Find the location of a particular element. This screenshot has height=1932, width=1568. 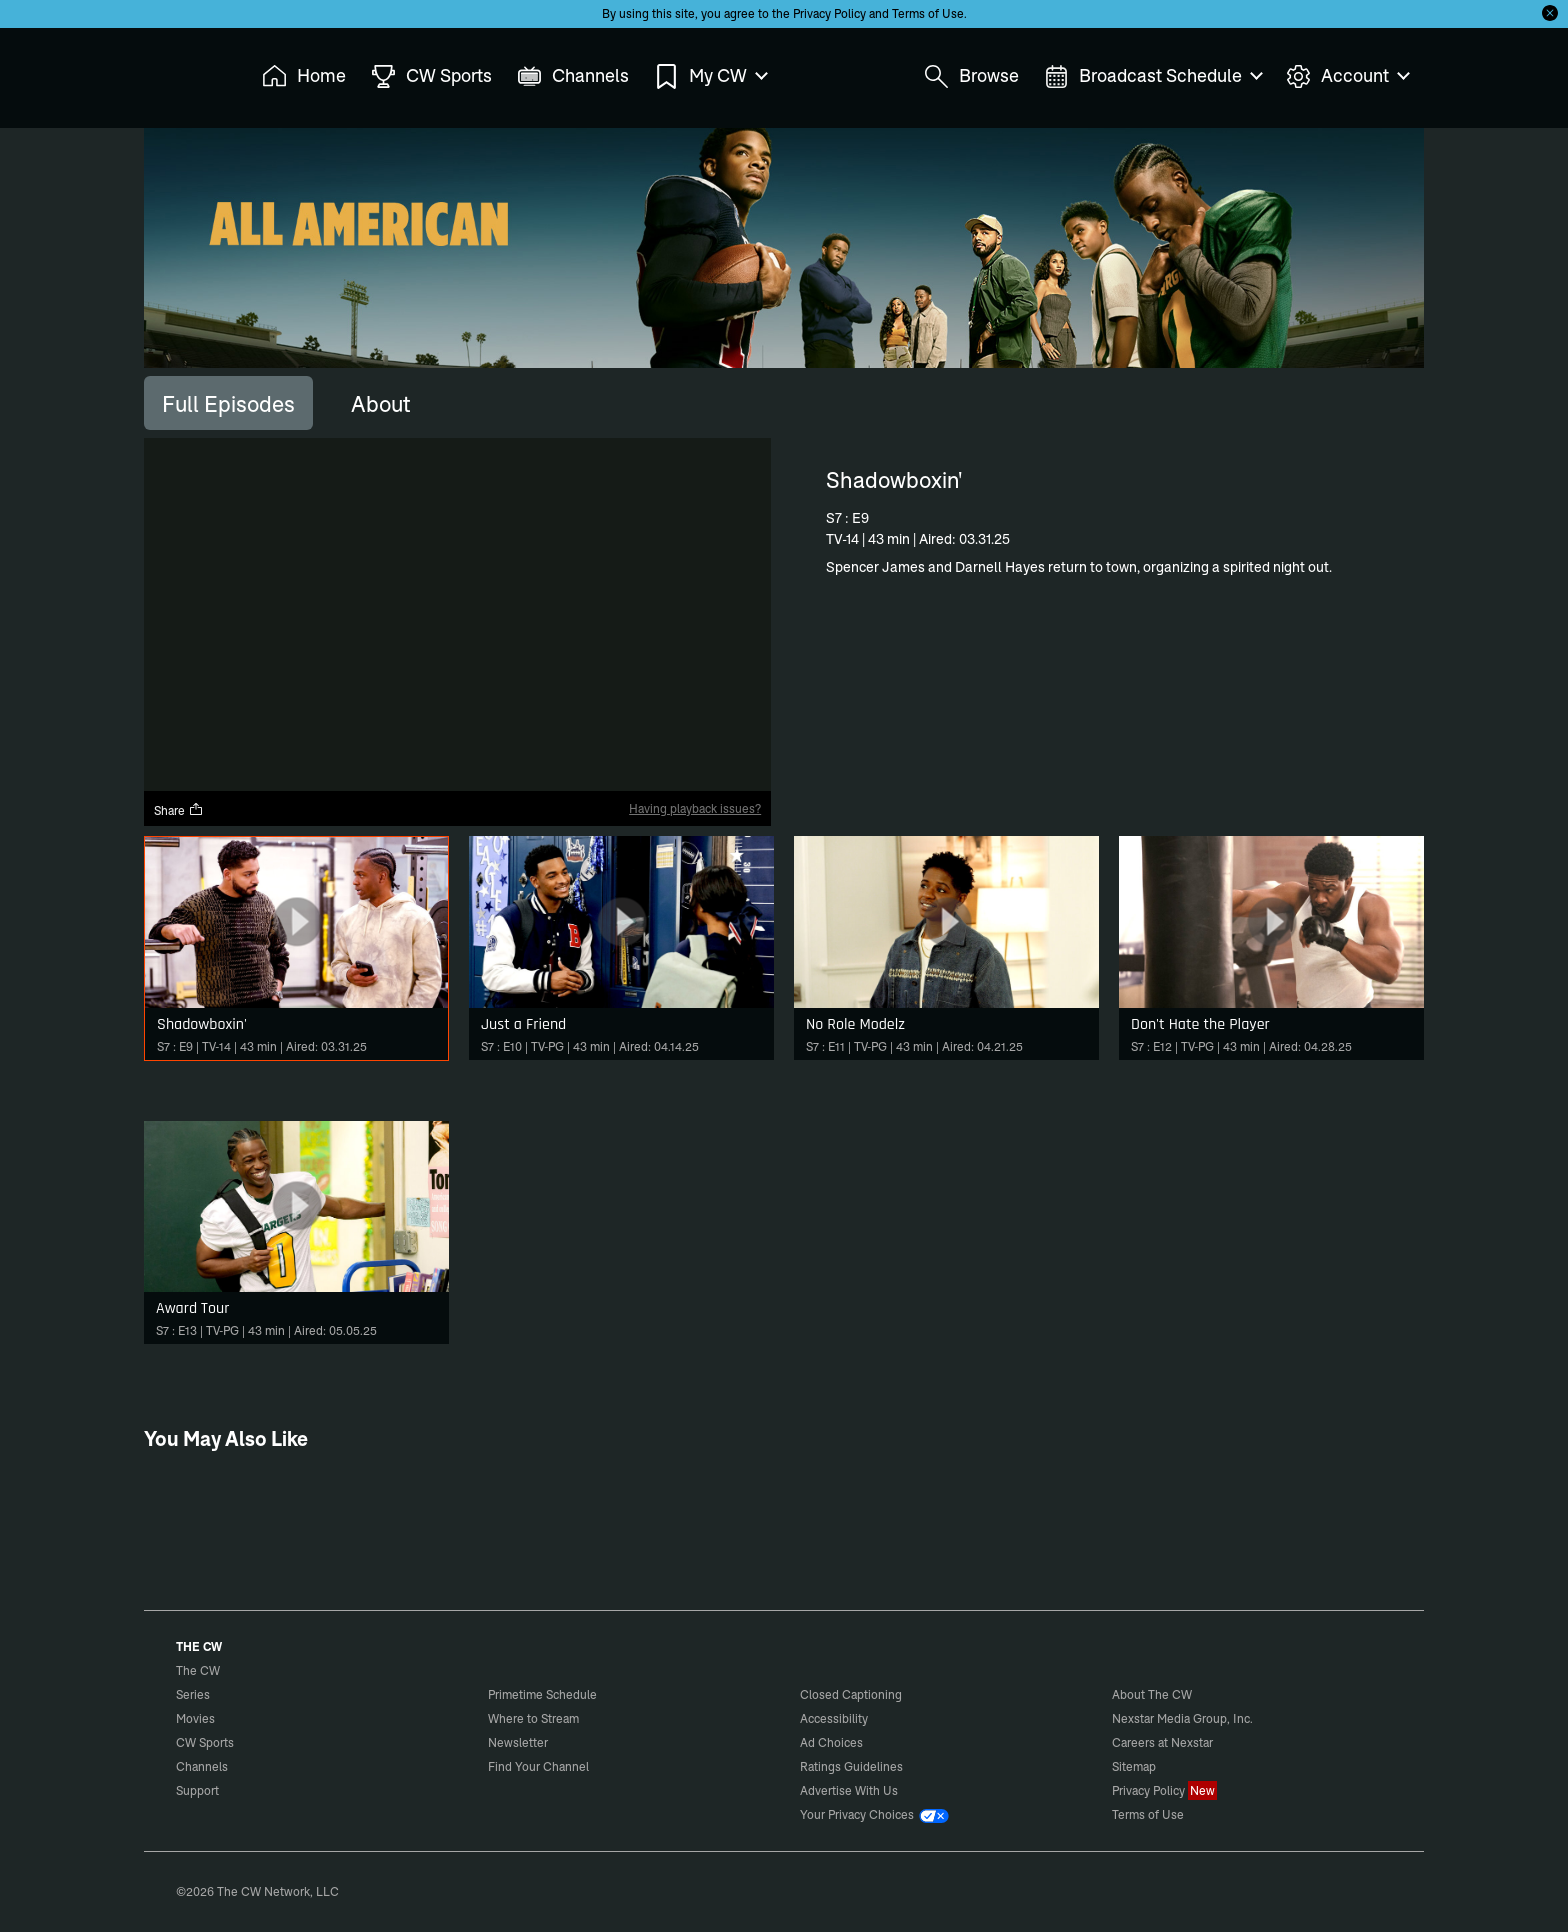

Home [menuitem] is located at coordinates (304, 76).